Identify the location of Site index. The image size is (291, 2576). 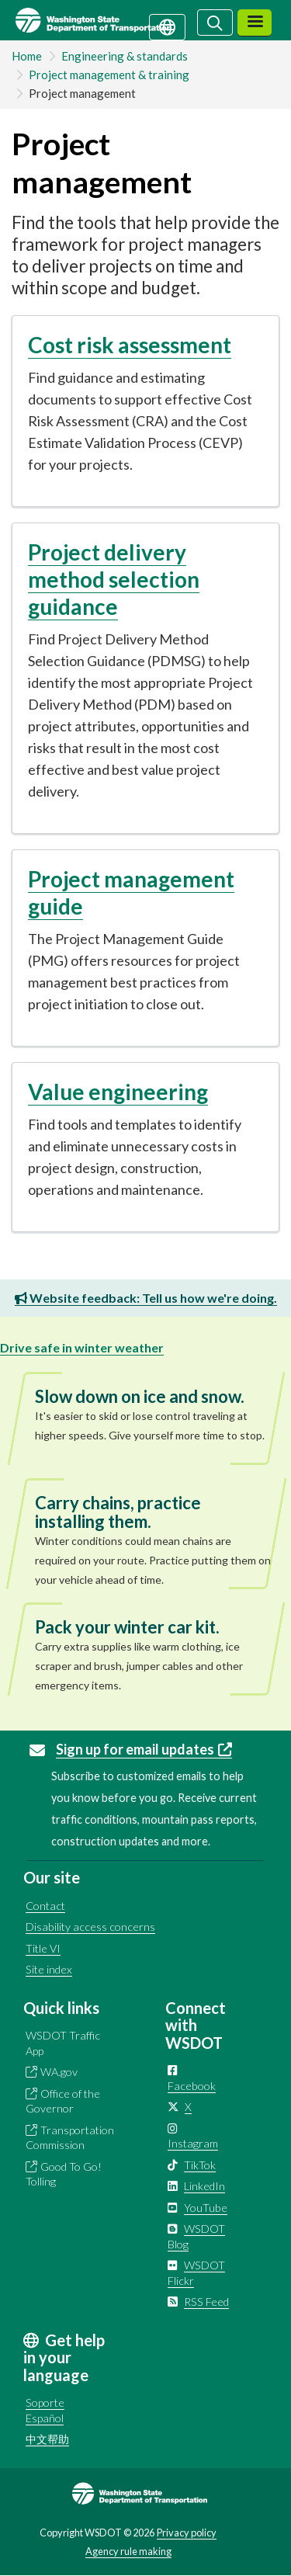
(49, 1969).